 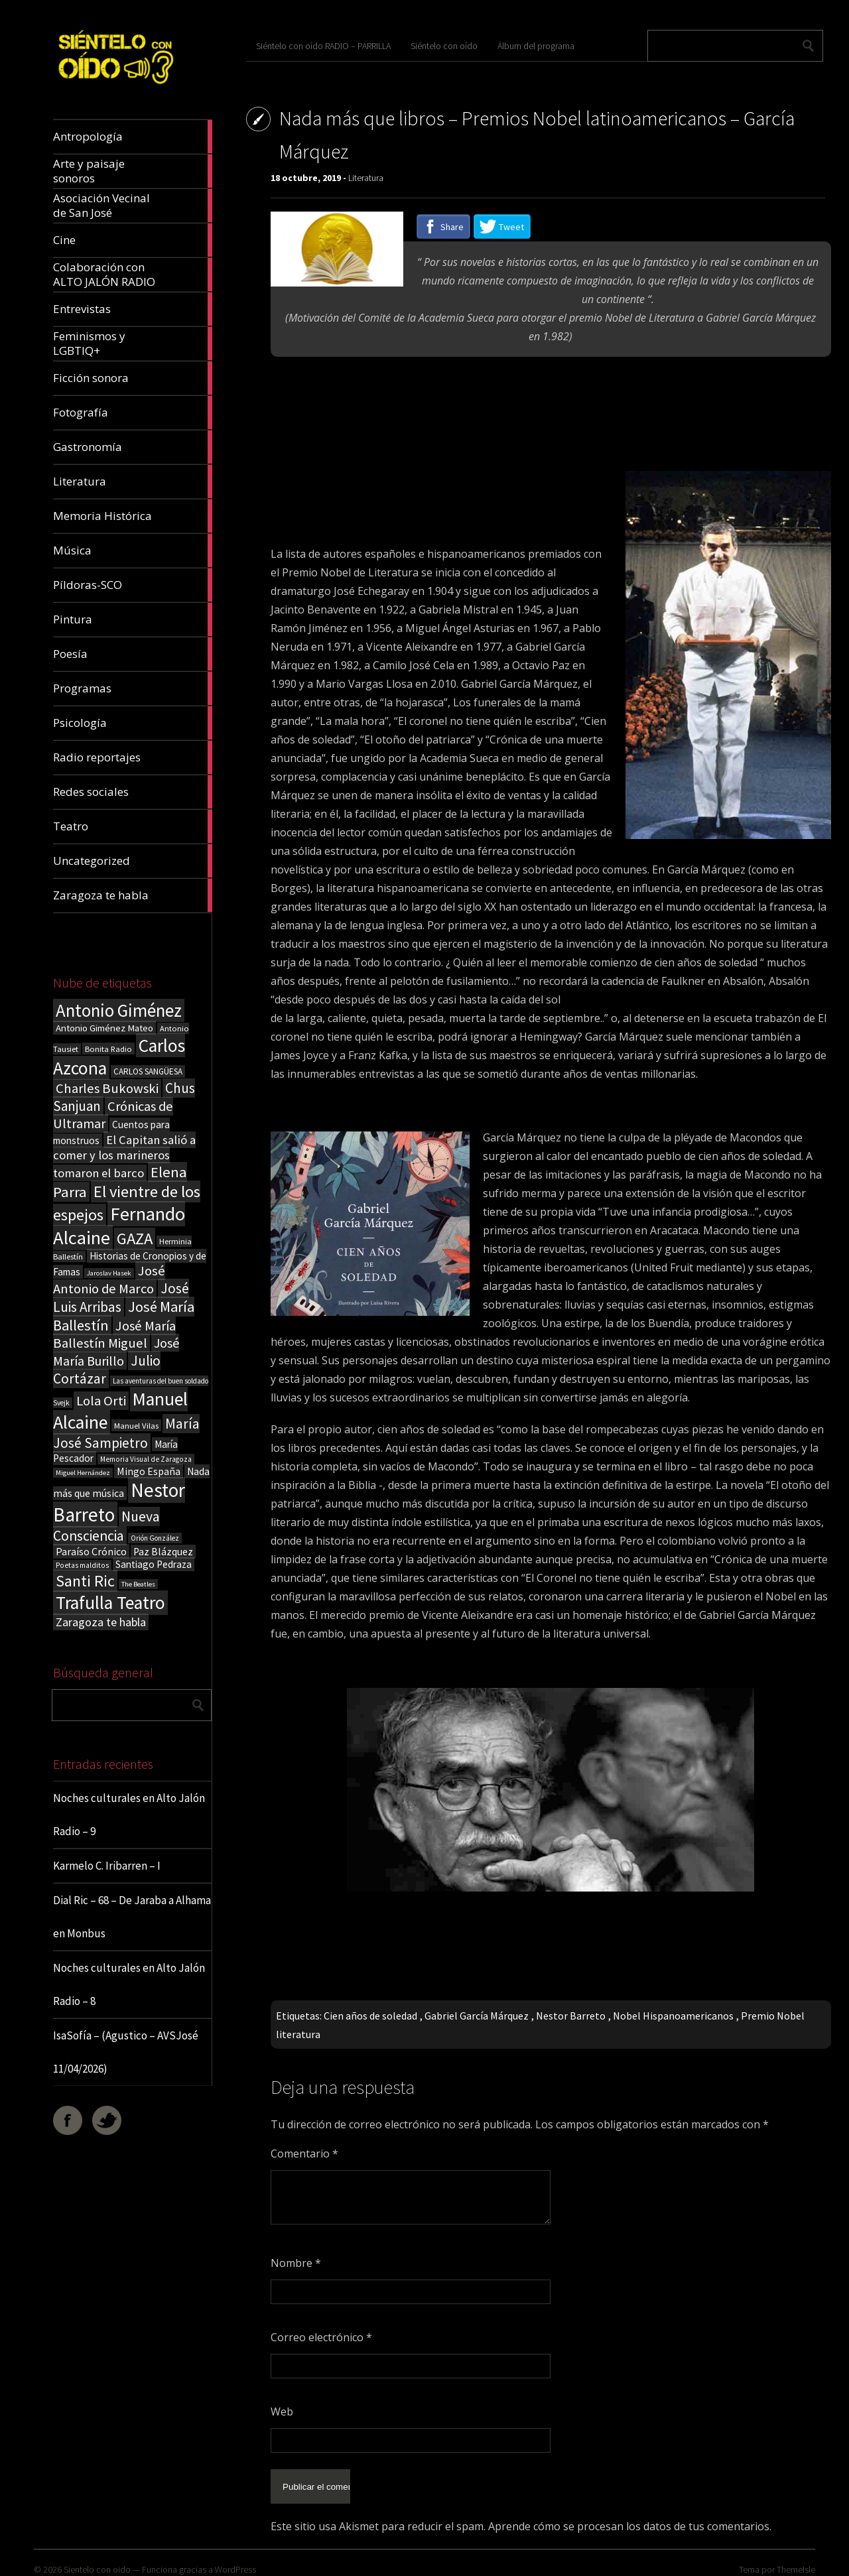 I want to click on Fernando Alcaine [Fernando Alcaine (171 elementos)], so click(x=119, y=1226).